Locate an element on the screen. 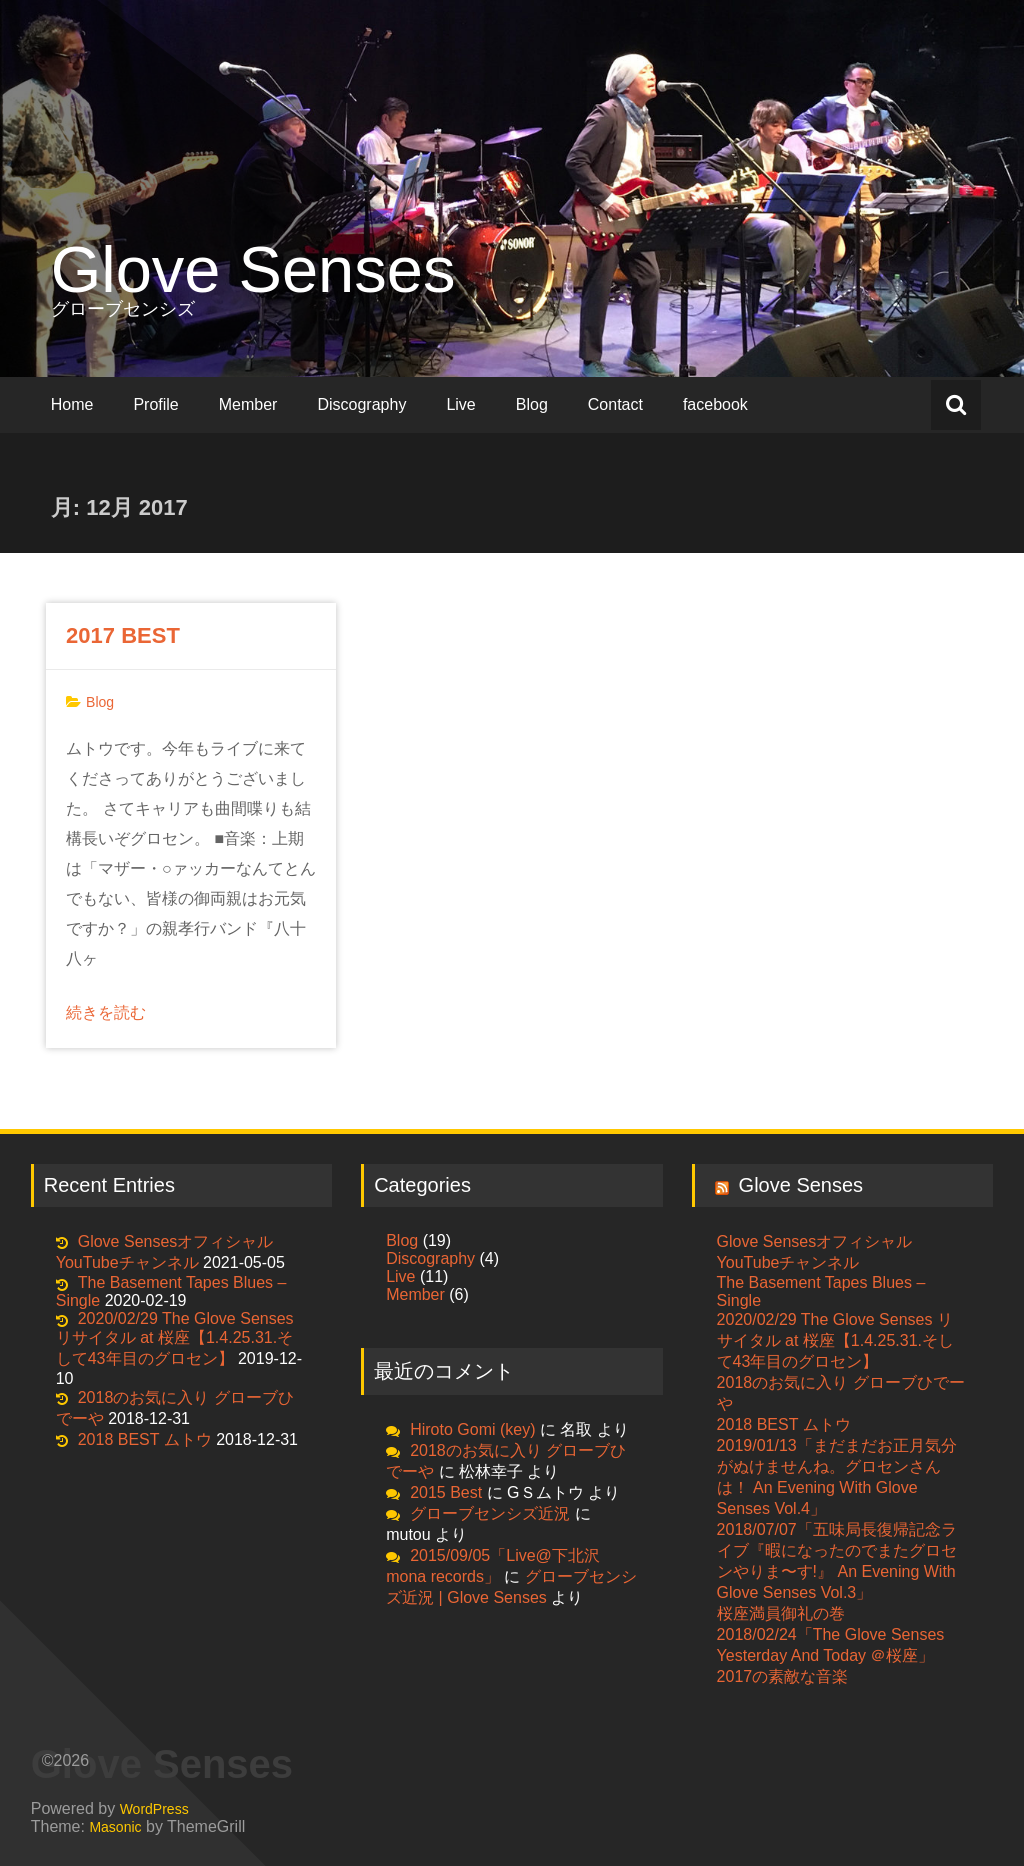 This screenshot has width=1024, height=1866. グローブセンシズ近況 is located at coordinates (490, 1513).